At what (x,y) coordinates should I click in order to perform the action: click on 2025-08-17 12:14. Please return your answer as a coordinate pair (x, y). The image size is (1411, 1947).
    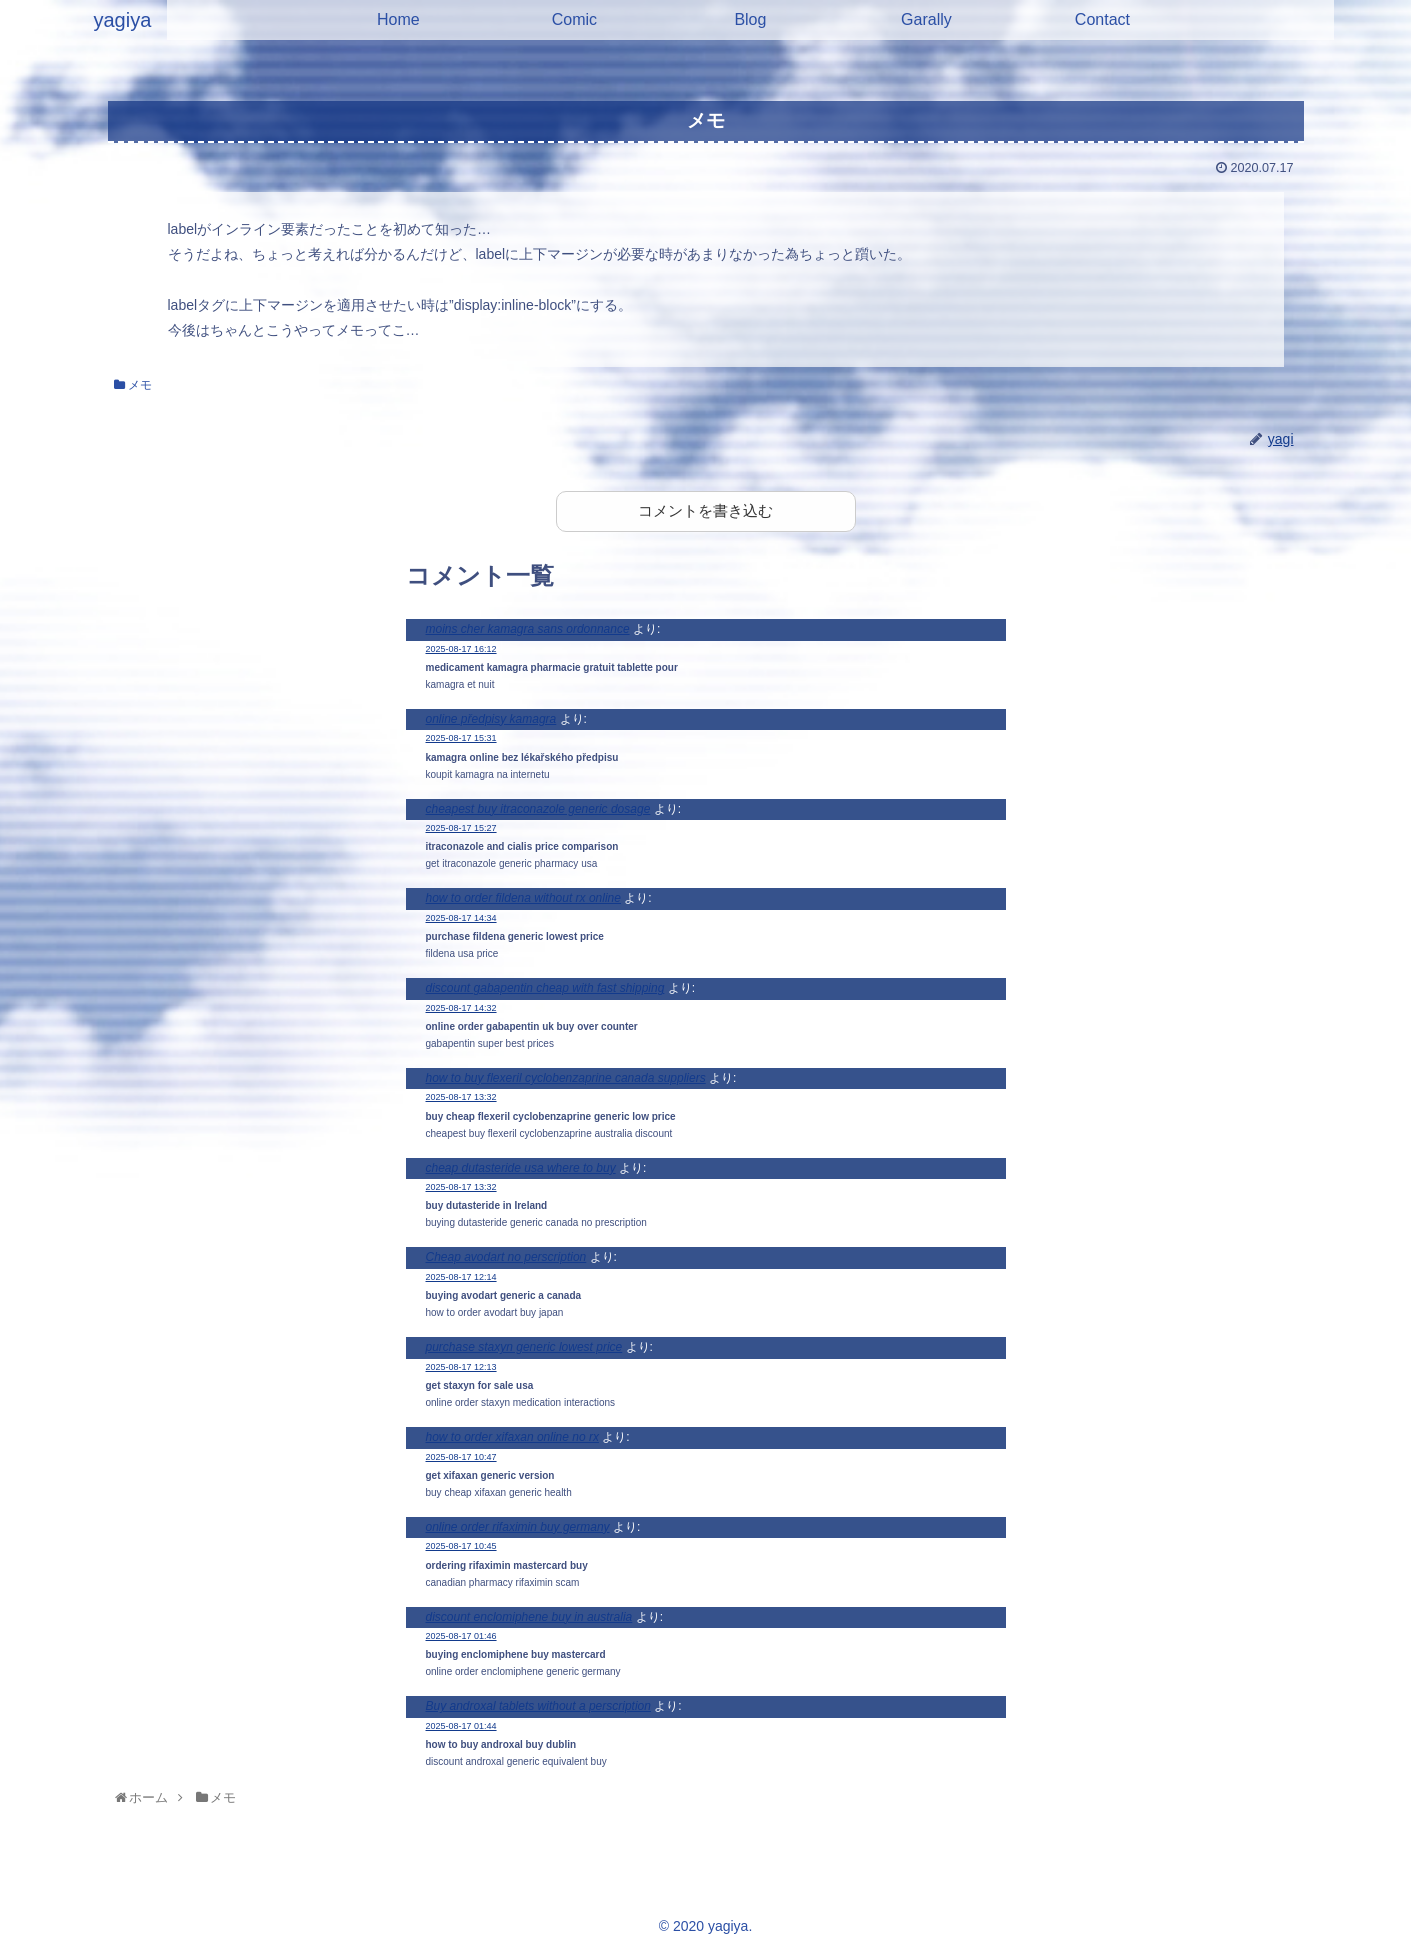
    Looking at the image, I should click on (461, 1277).